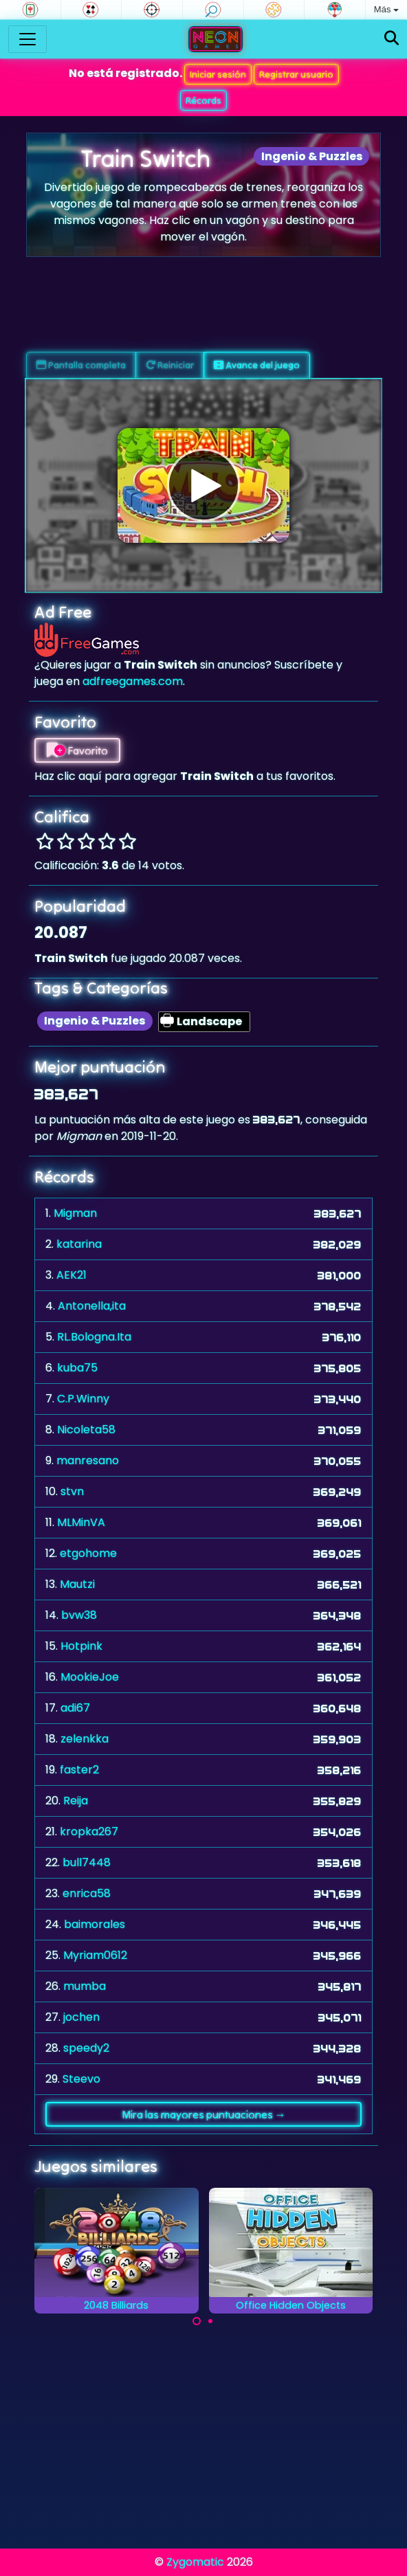 The height and width of the screenshot is (2576, 407). I want to click on Antonella,ita, so click(92, 1306).